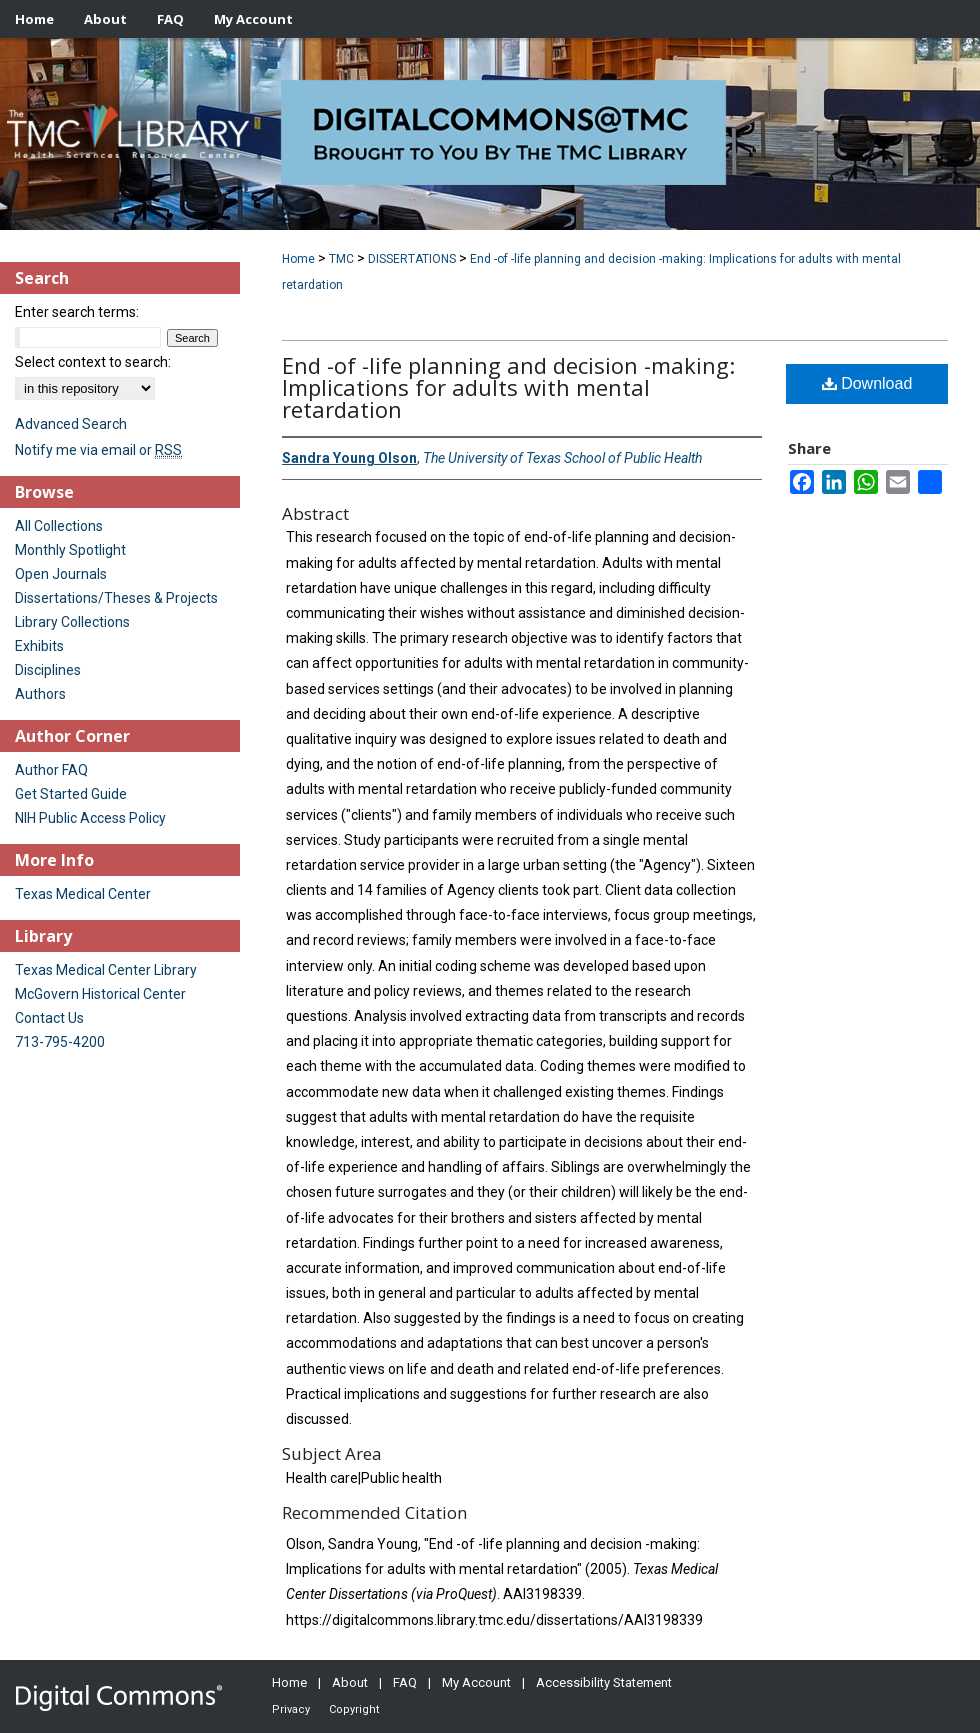  I want to click on Accessibility Statement, so click(604, 1682).